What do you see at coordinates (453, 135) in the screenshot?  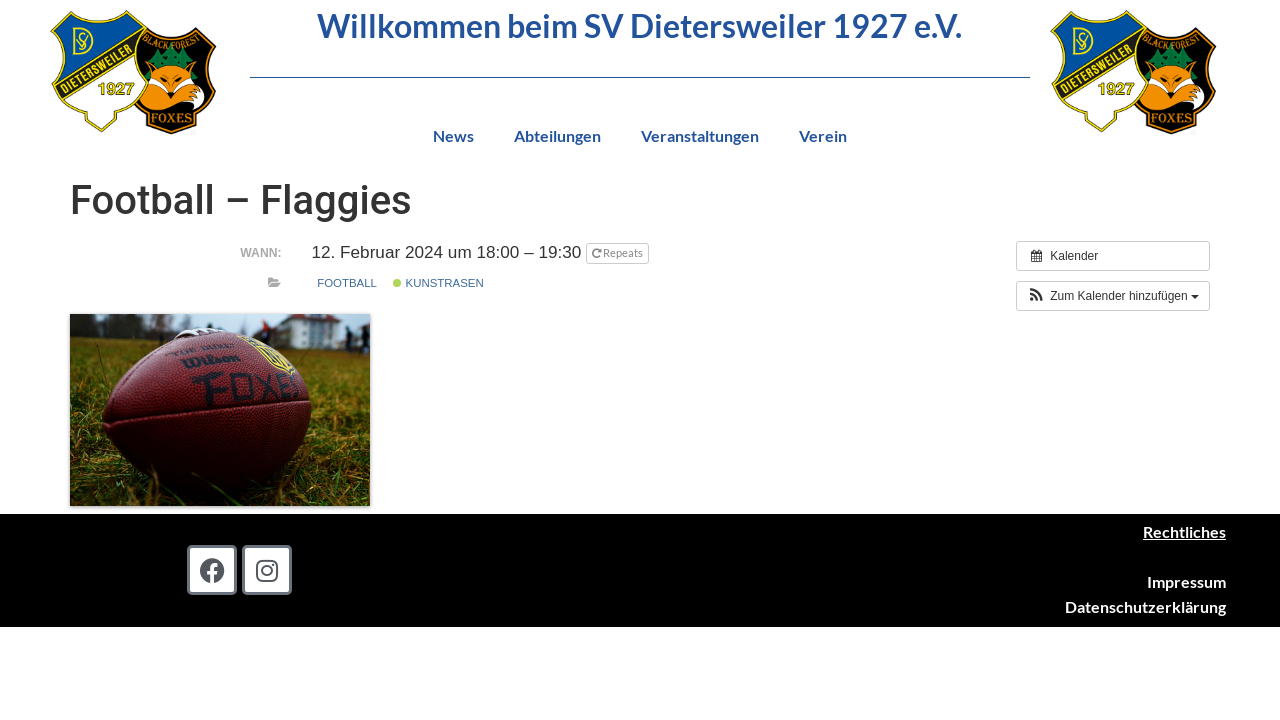 I see `News` at bounding box center [453, 135].